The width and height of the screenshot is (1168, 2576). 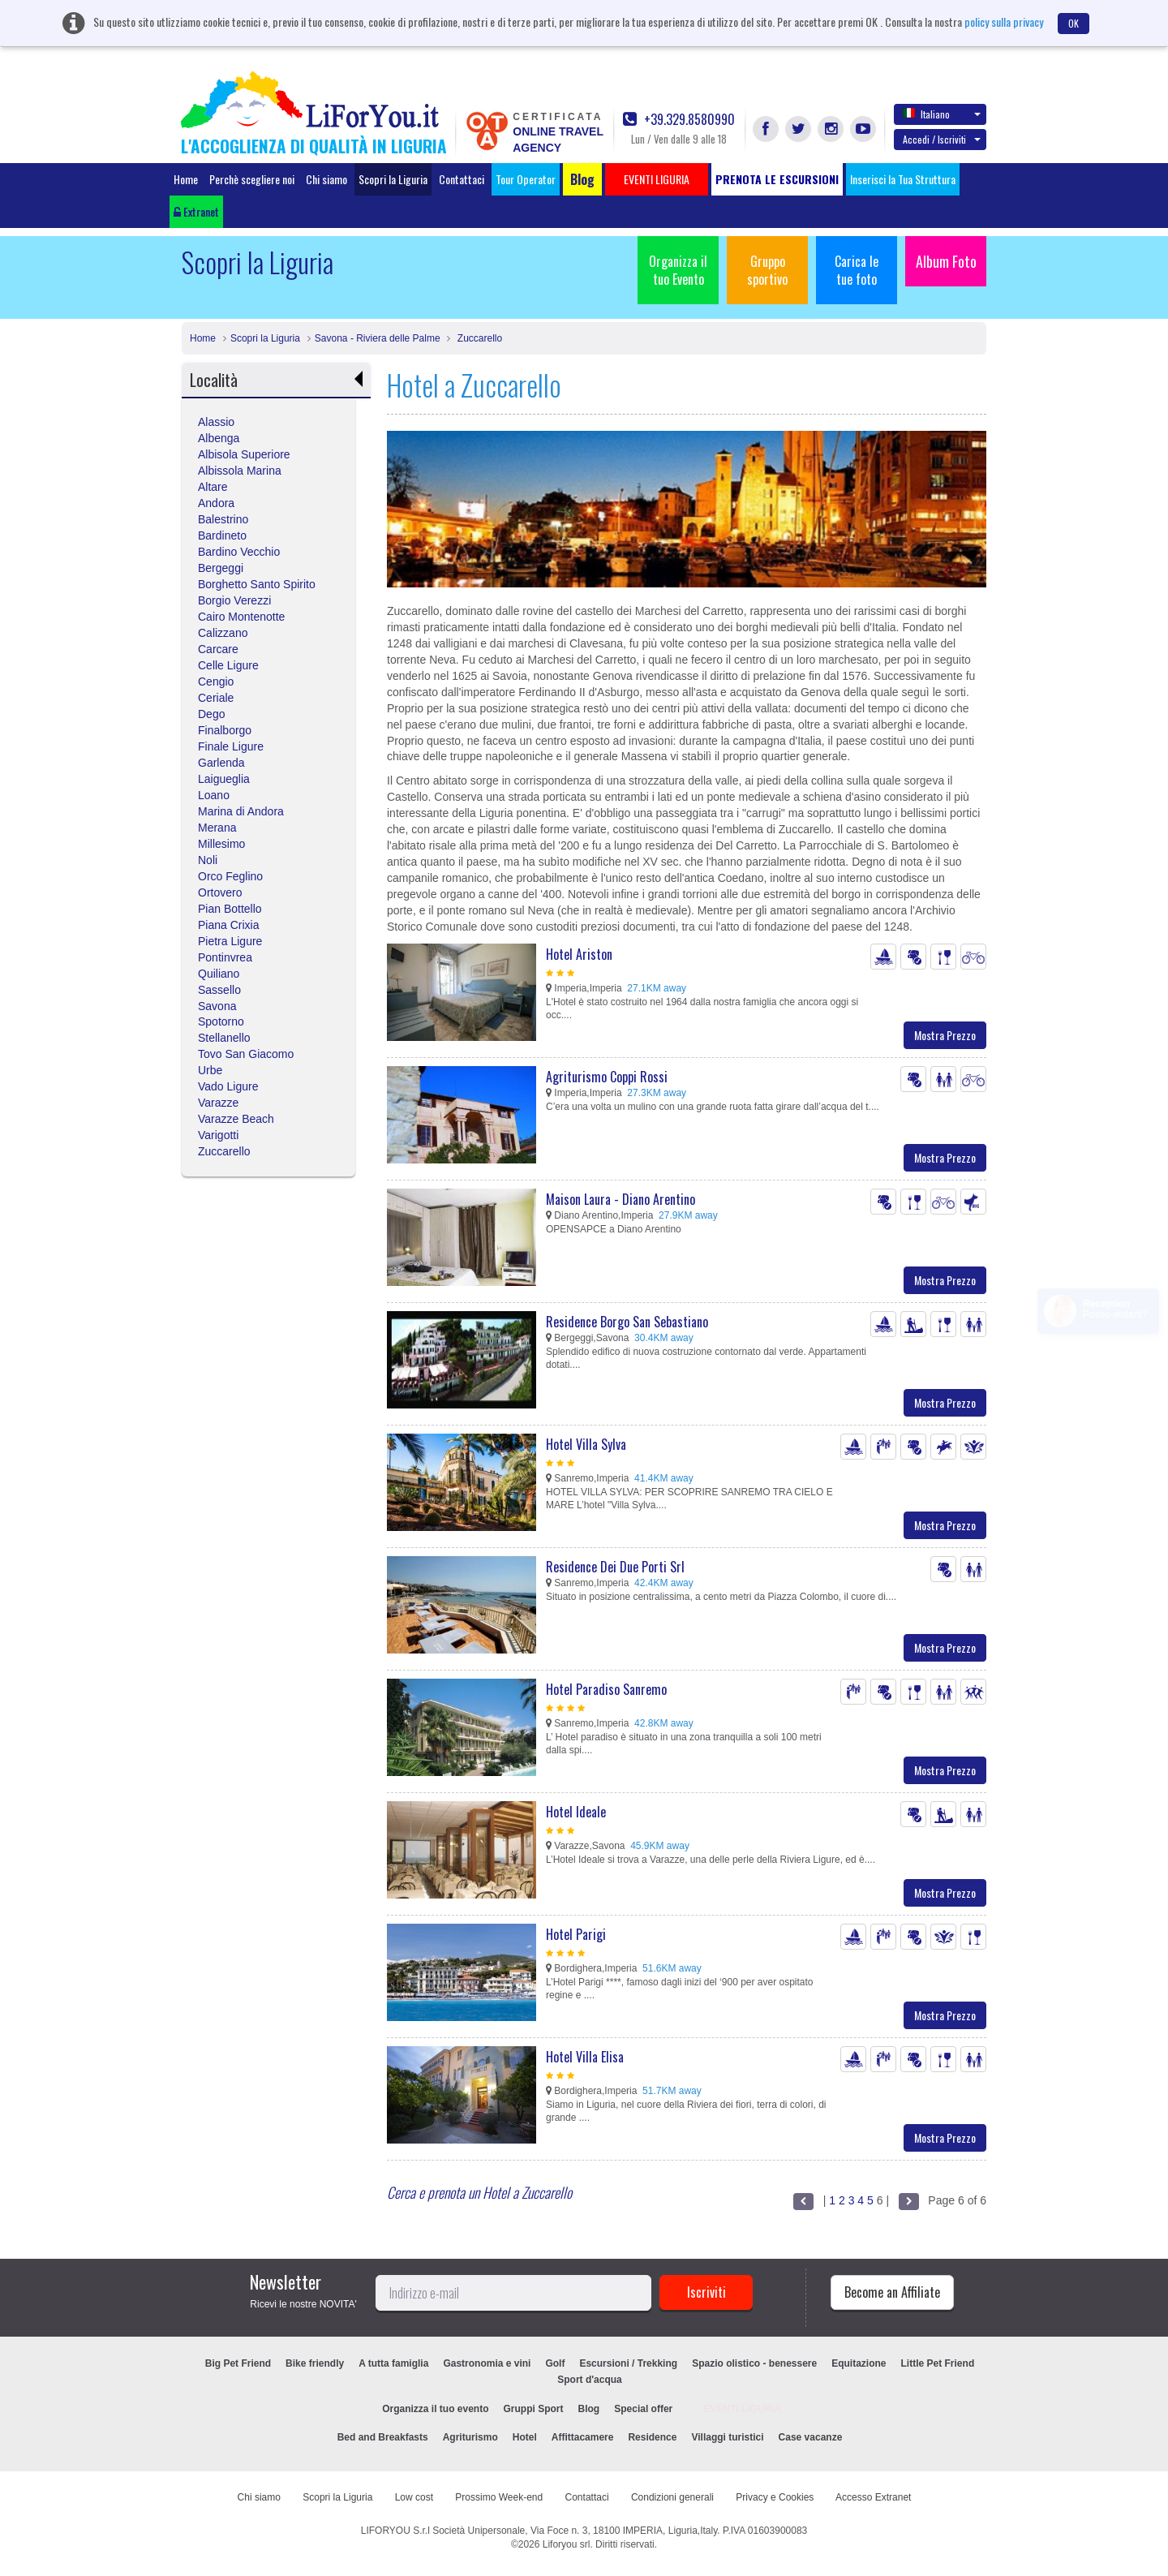 What do you see at coordinates (225, 957) in the screenshot?
I see `Pontinvrea` at bounding box center [225, 957].